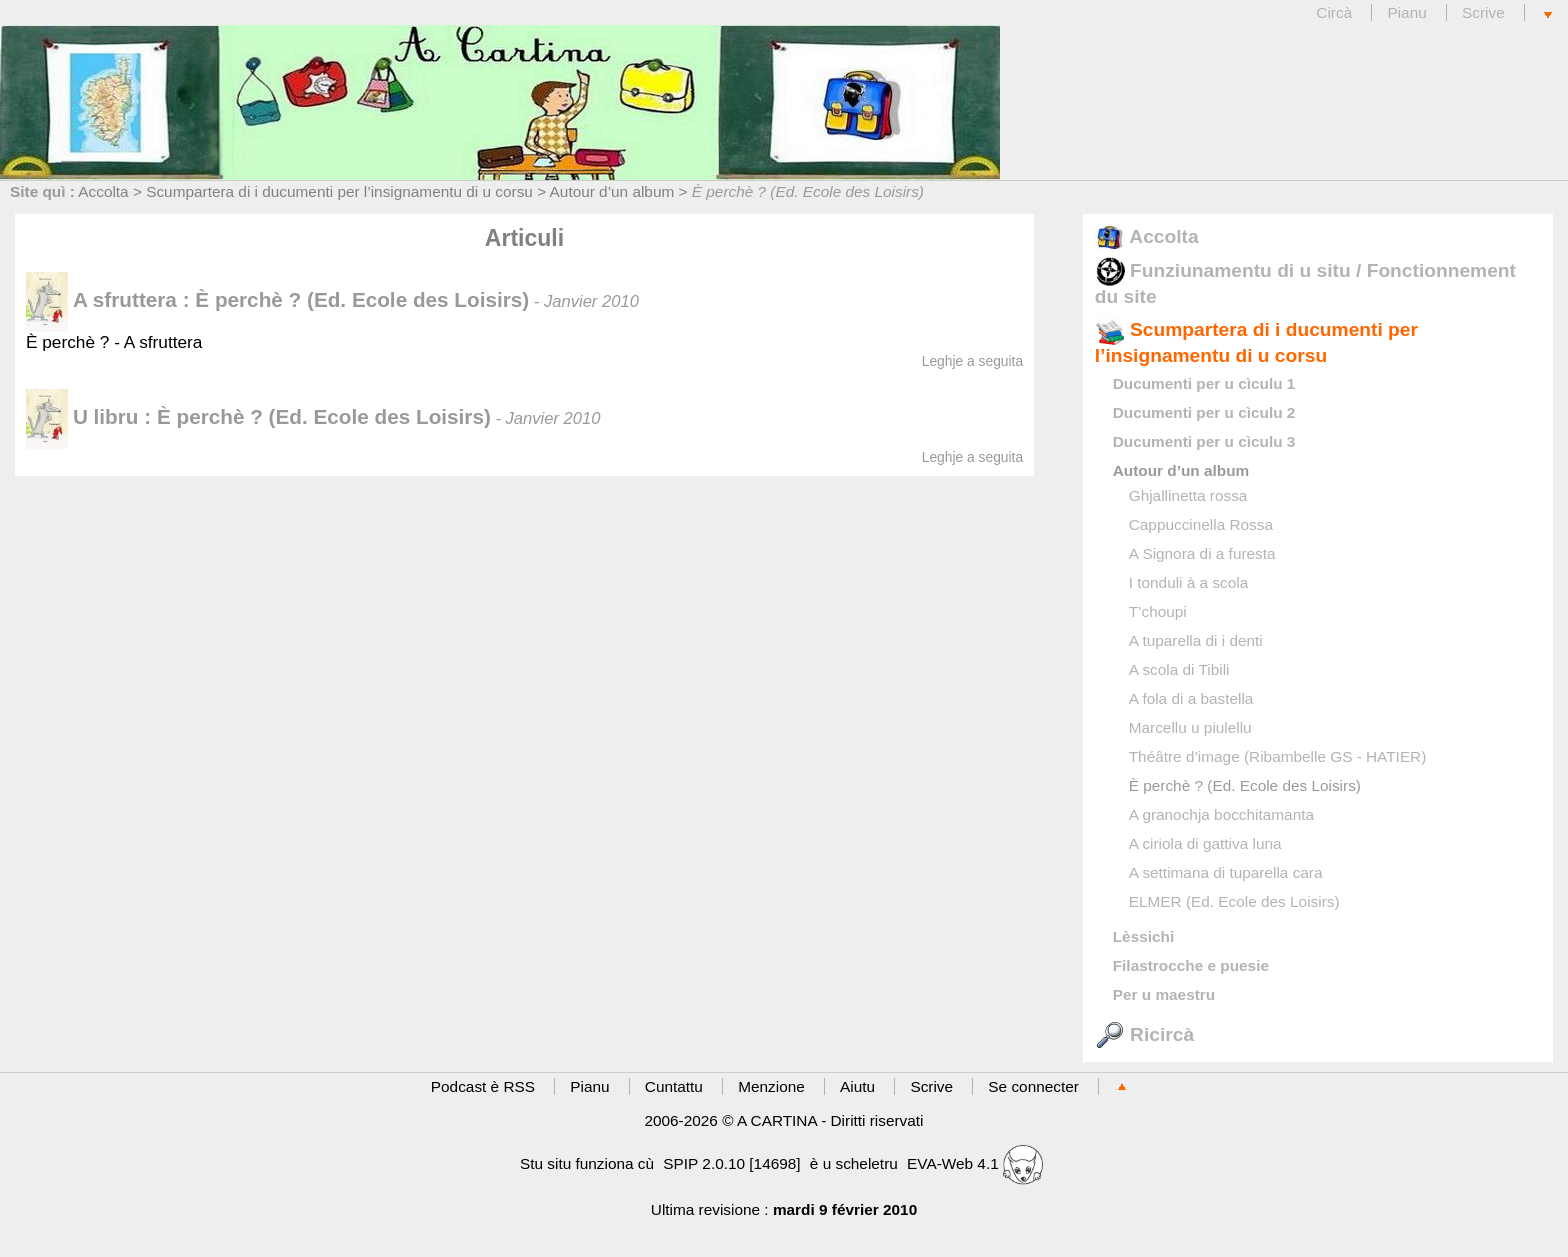 Image resolution: width=1568 pixels, height=1257 pixels. I want to click on Cappuccinella Rossa, so click(1201, 524).